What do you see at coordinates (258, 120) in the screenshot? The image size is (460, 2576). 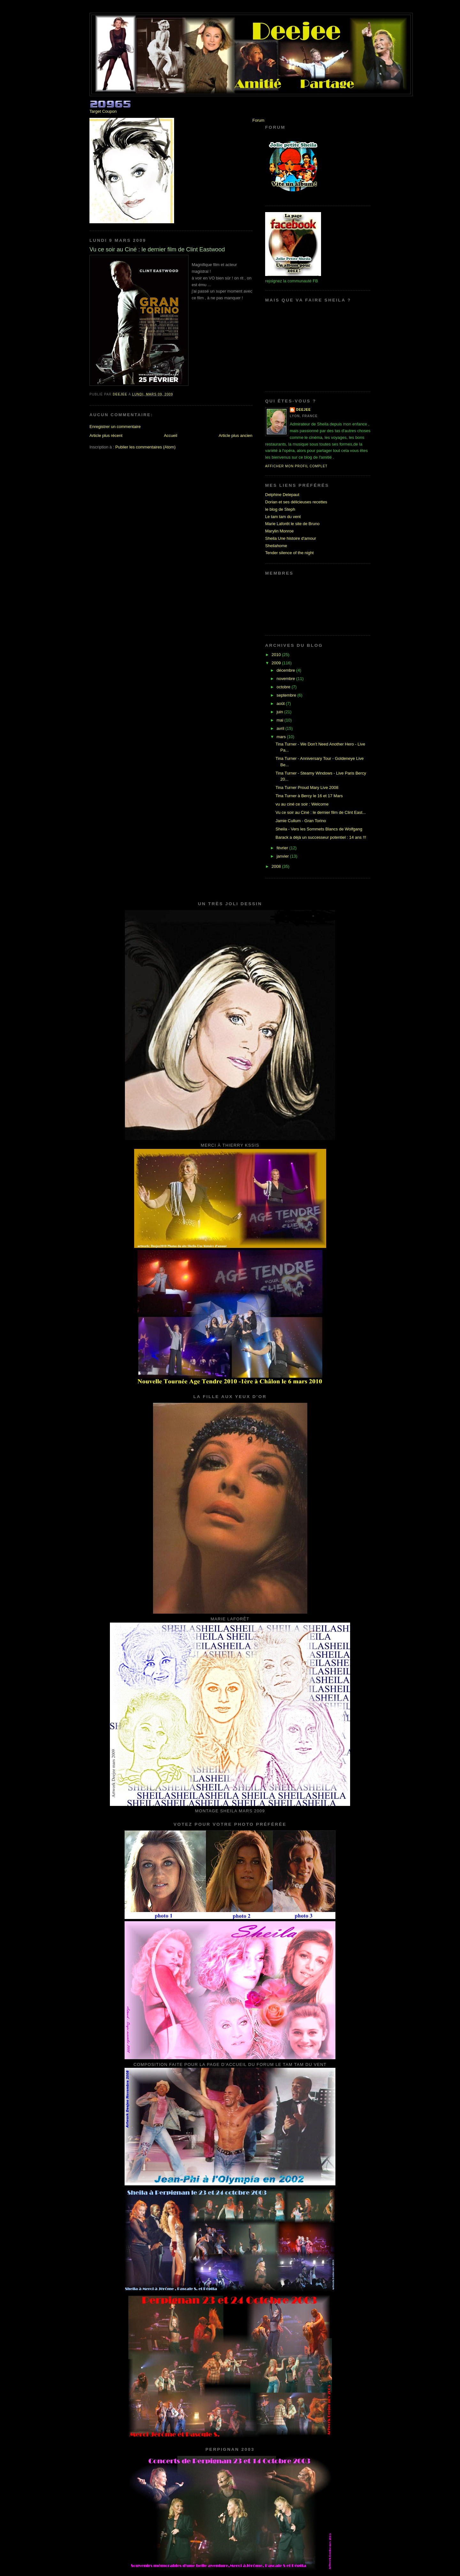 I see `Forum` at bounding box center [258, 120].